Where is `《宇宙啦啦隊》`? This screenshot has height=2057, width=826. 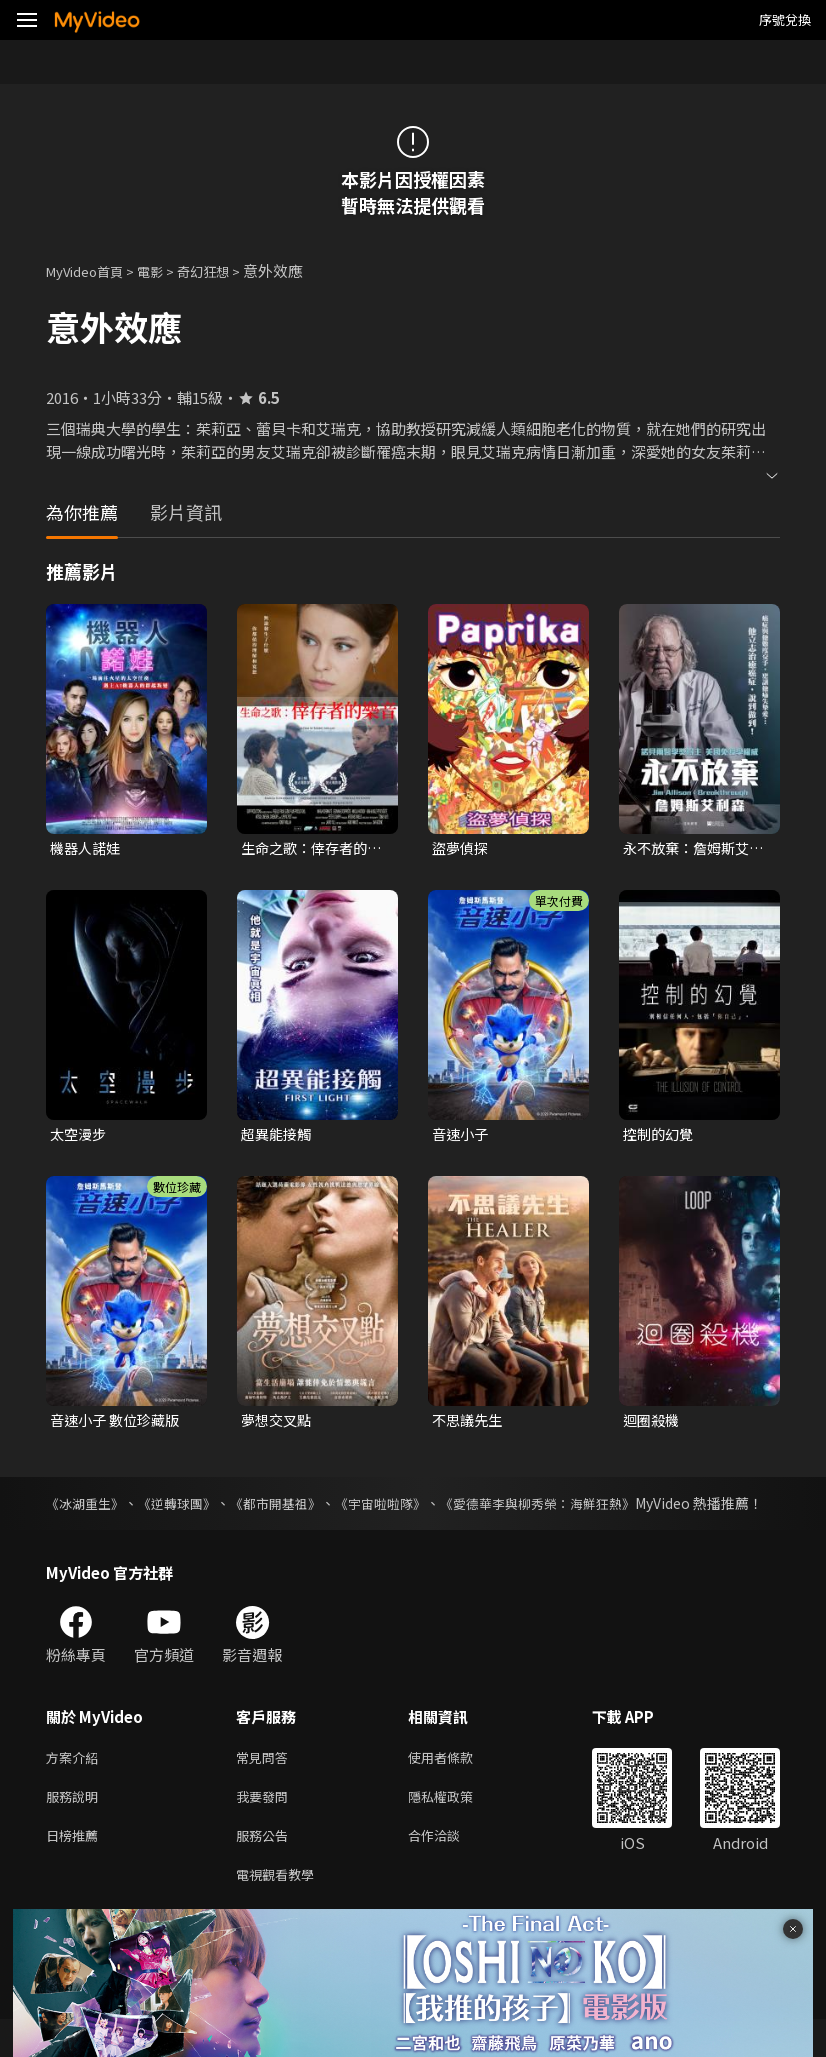 《宇宙啦啦隊》 is located at coordinates (405, 1508).